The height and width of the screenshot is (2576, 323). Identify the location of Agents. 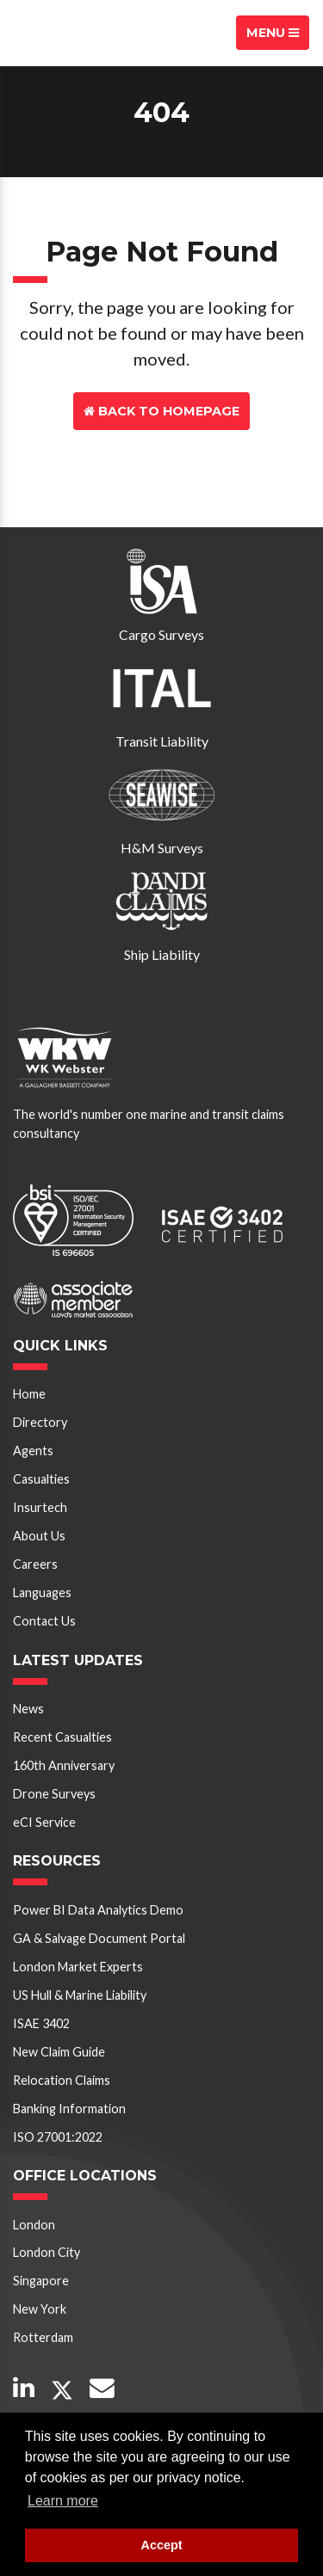
(33, 1450).